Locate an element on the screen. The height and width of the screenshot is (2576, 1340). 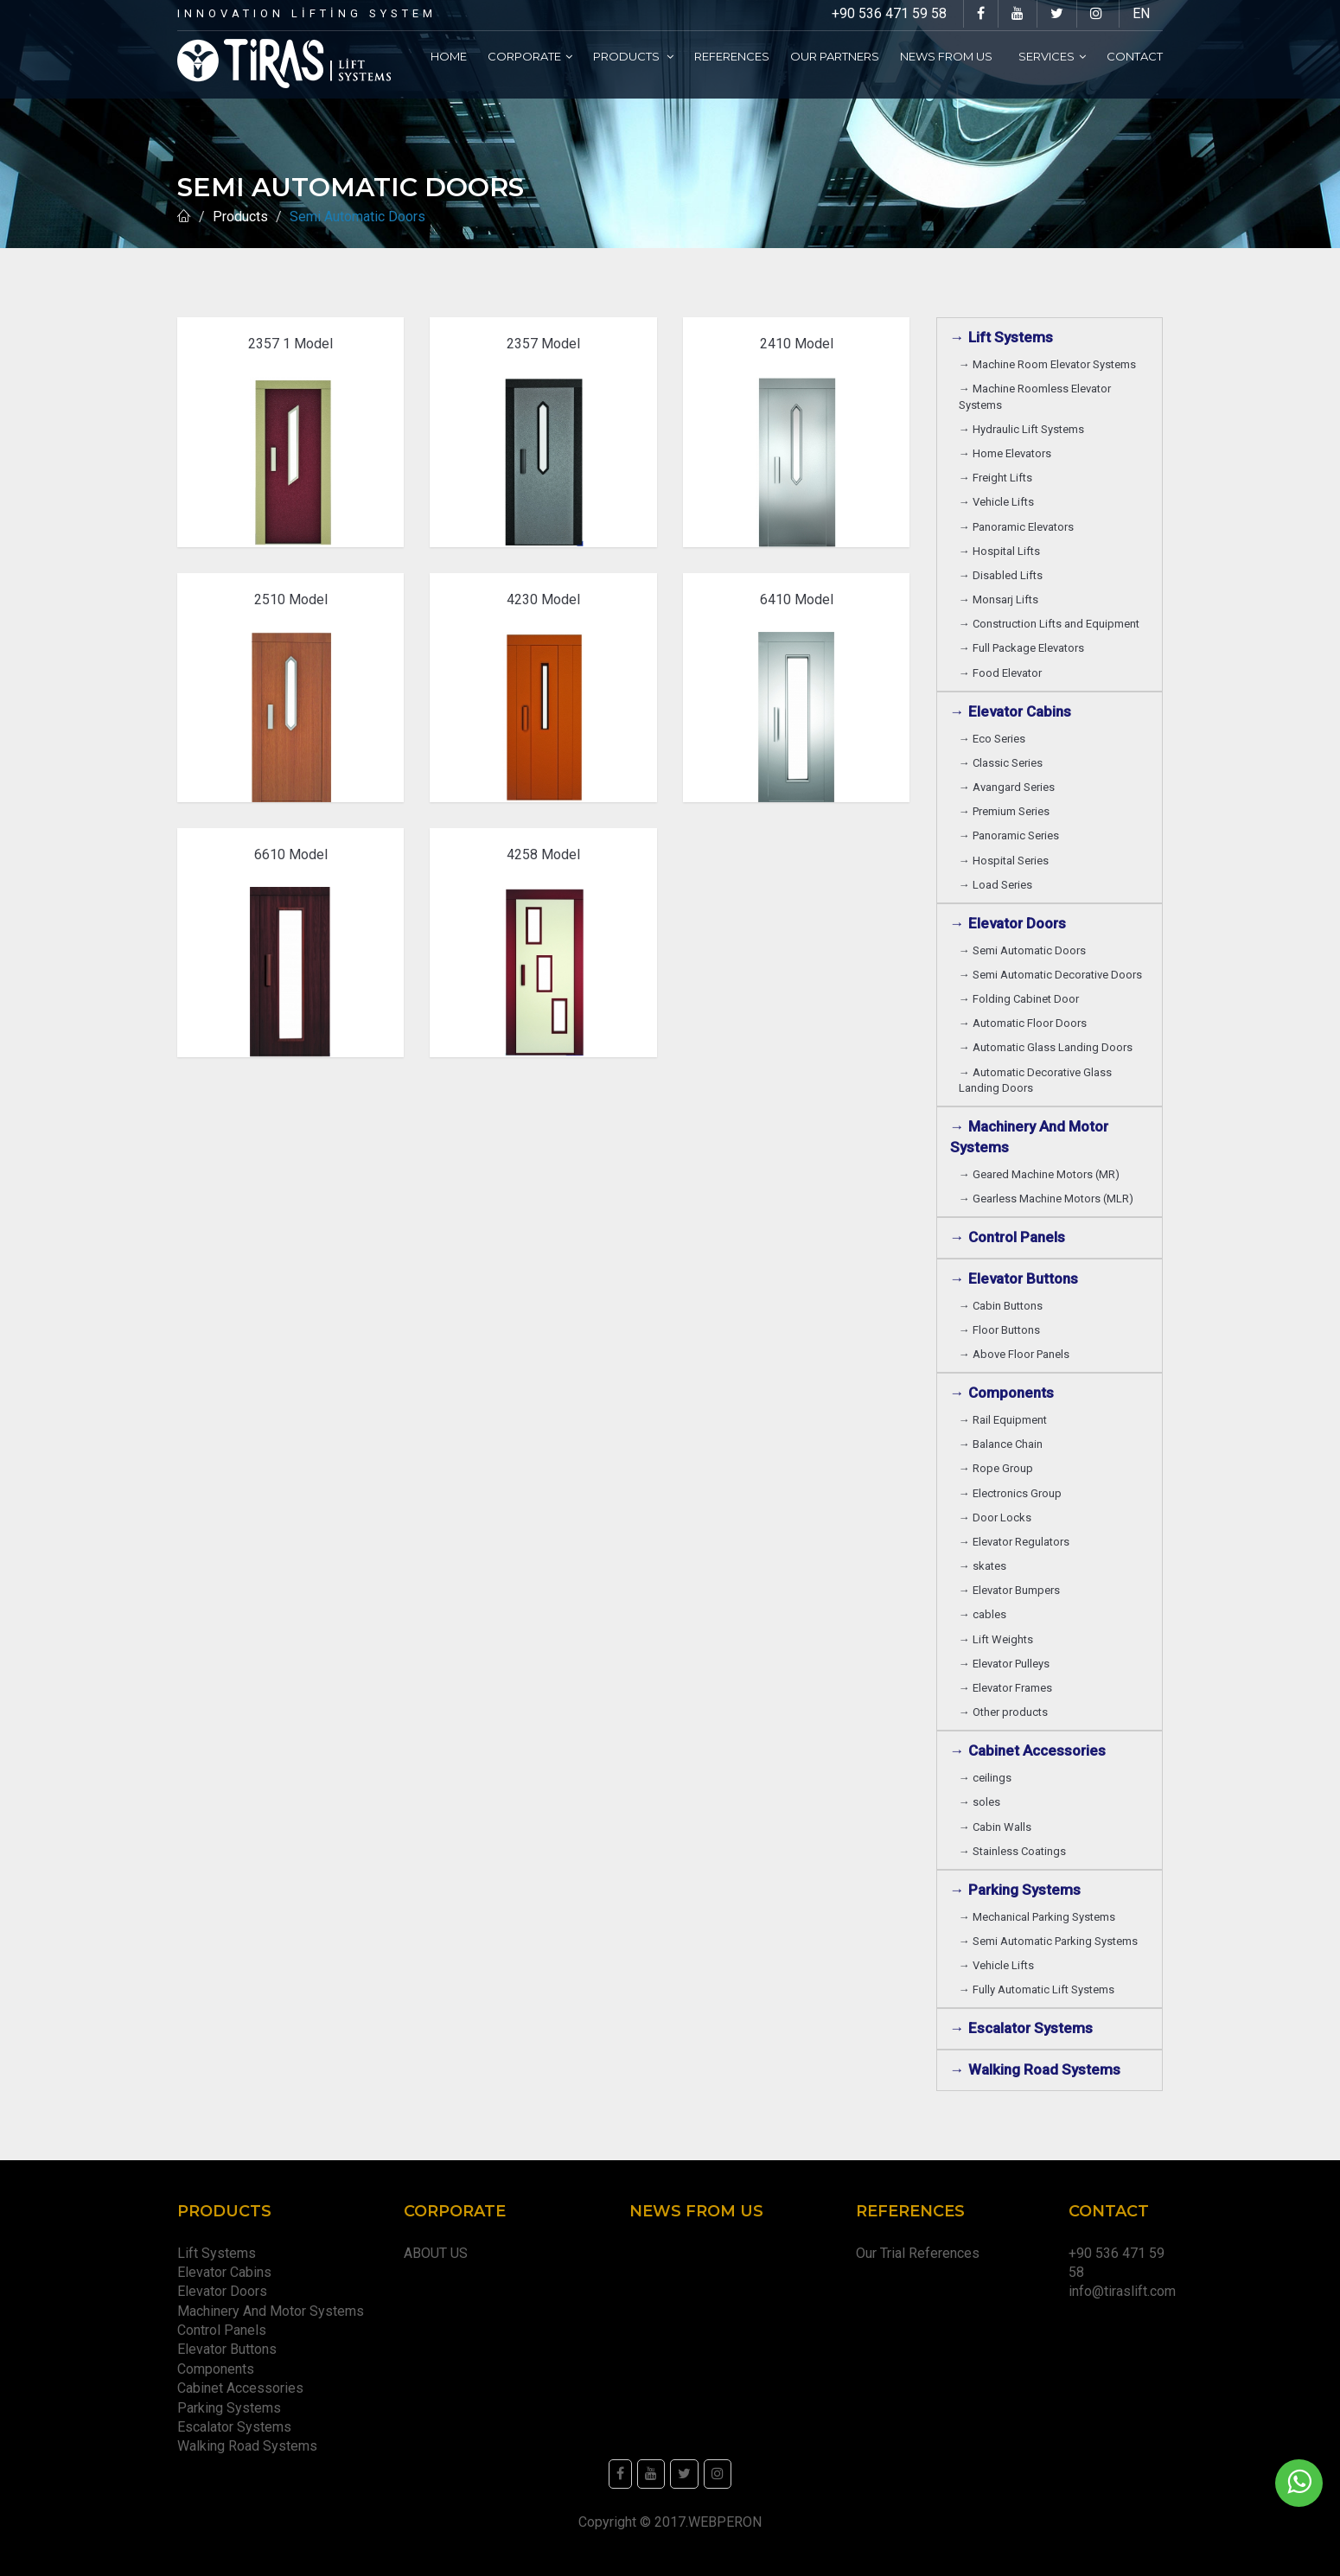
→ Above Floor Panels is located at coordinates (1017, 1354).